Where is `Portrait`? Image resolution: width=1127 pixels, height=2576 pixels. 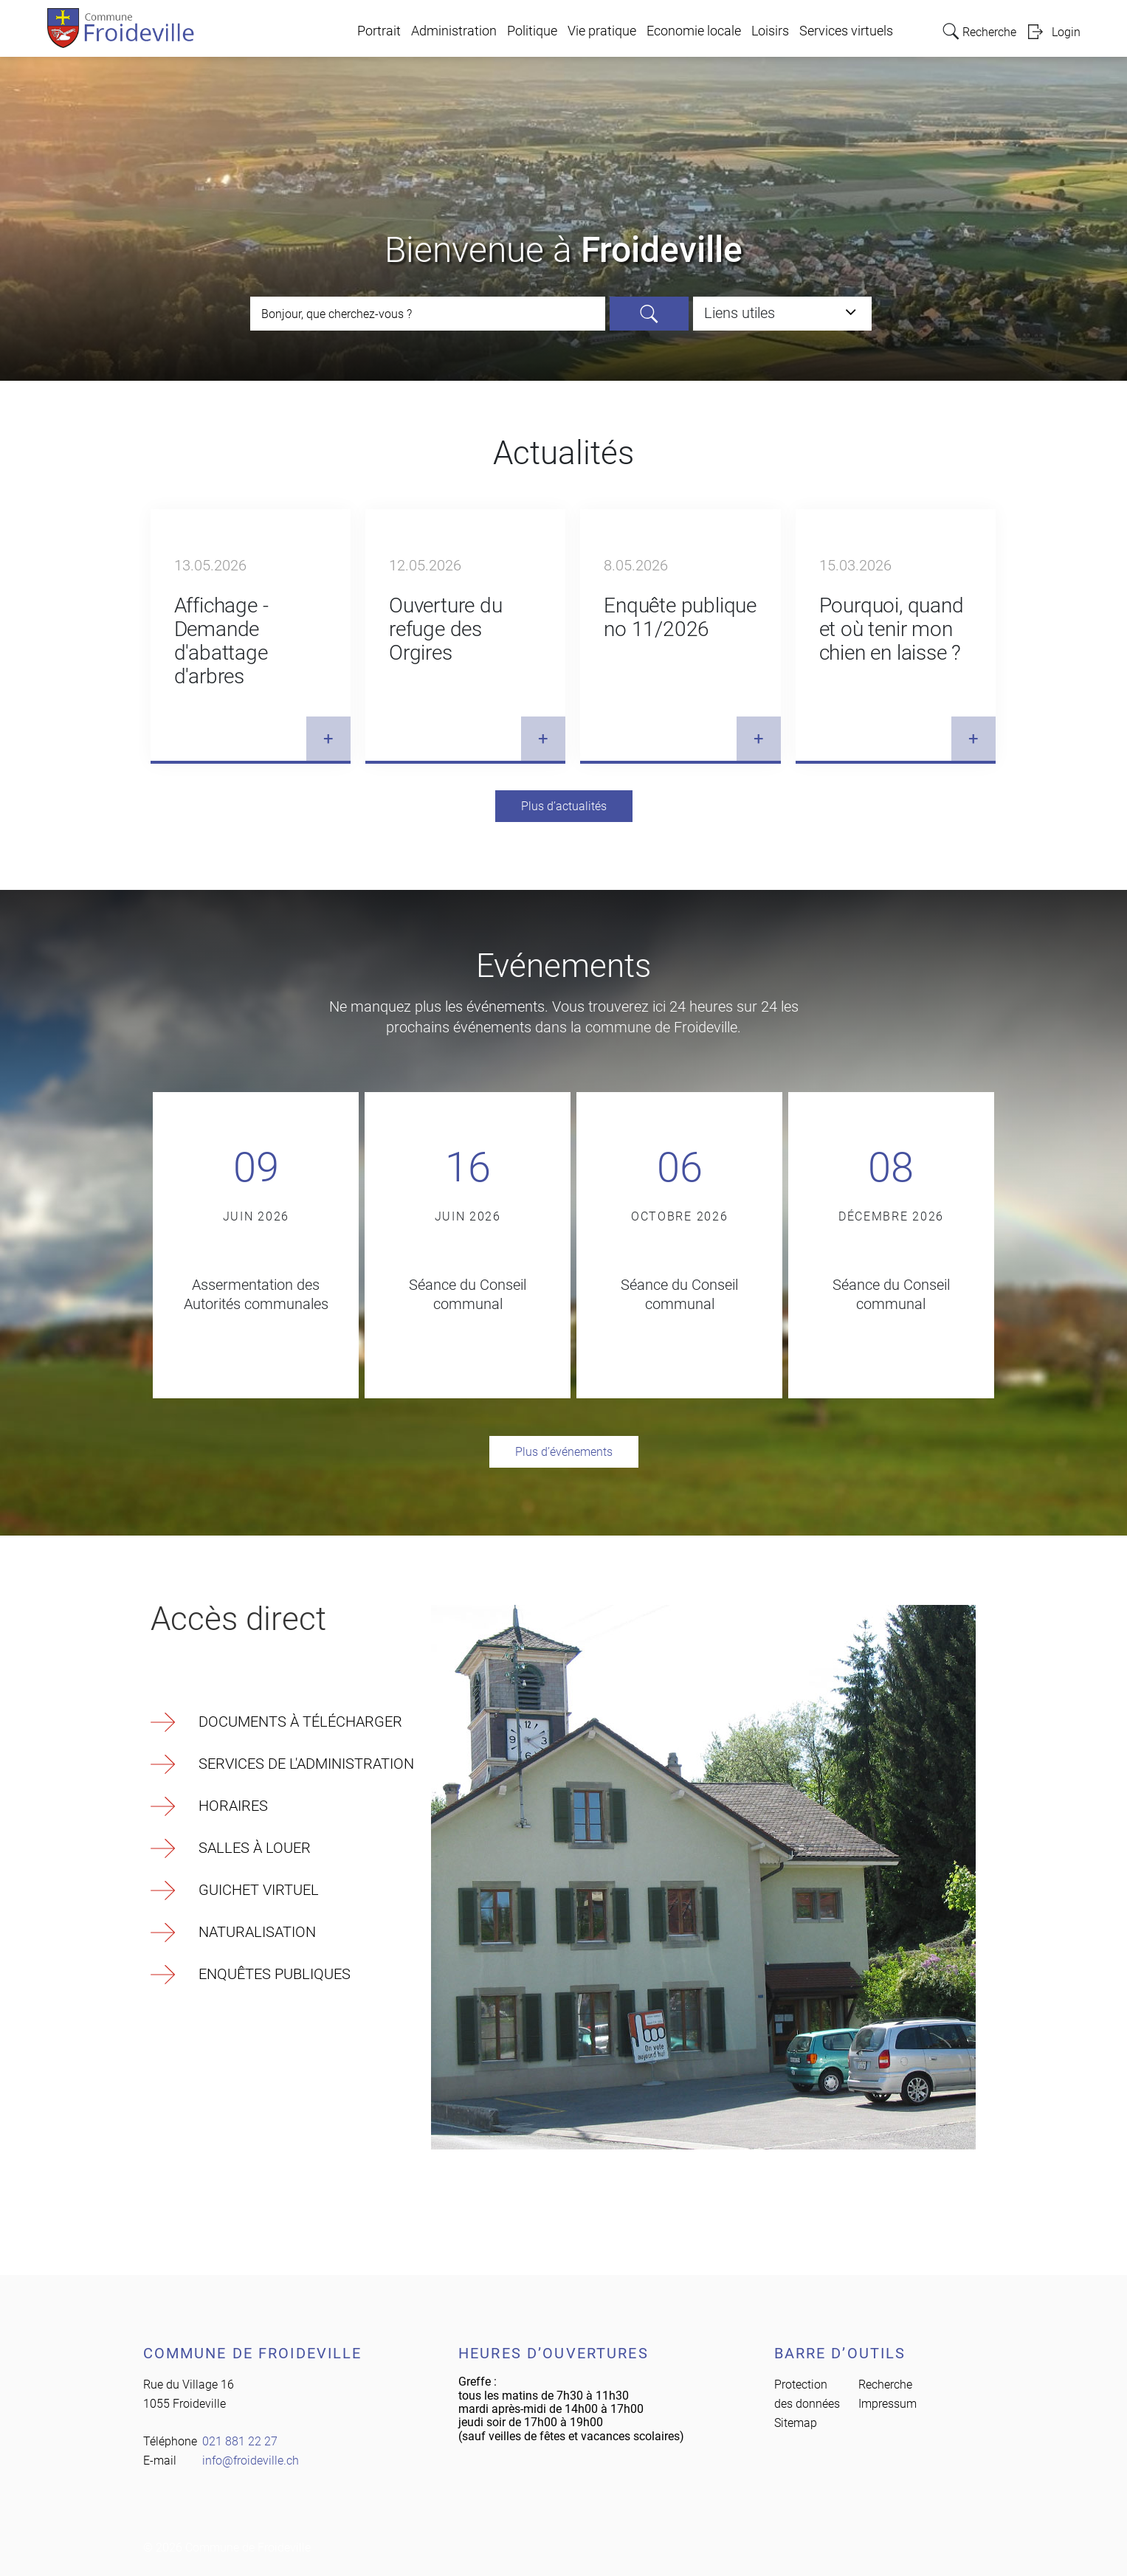
Portrait is located at coordinates (379, 31).